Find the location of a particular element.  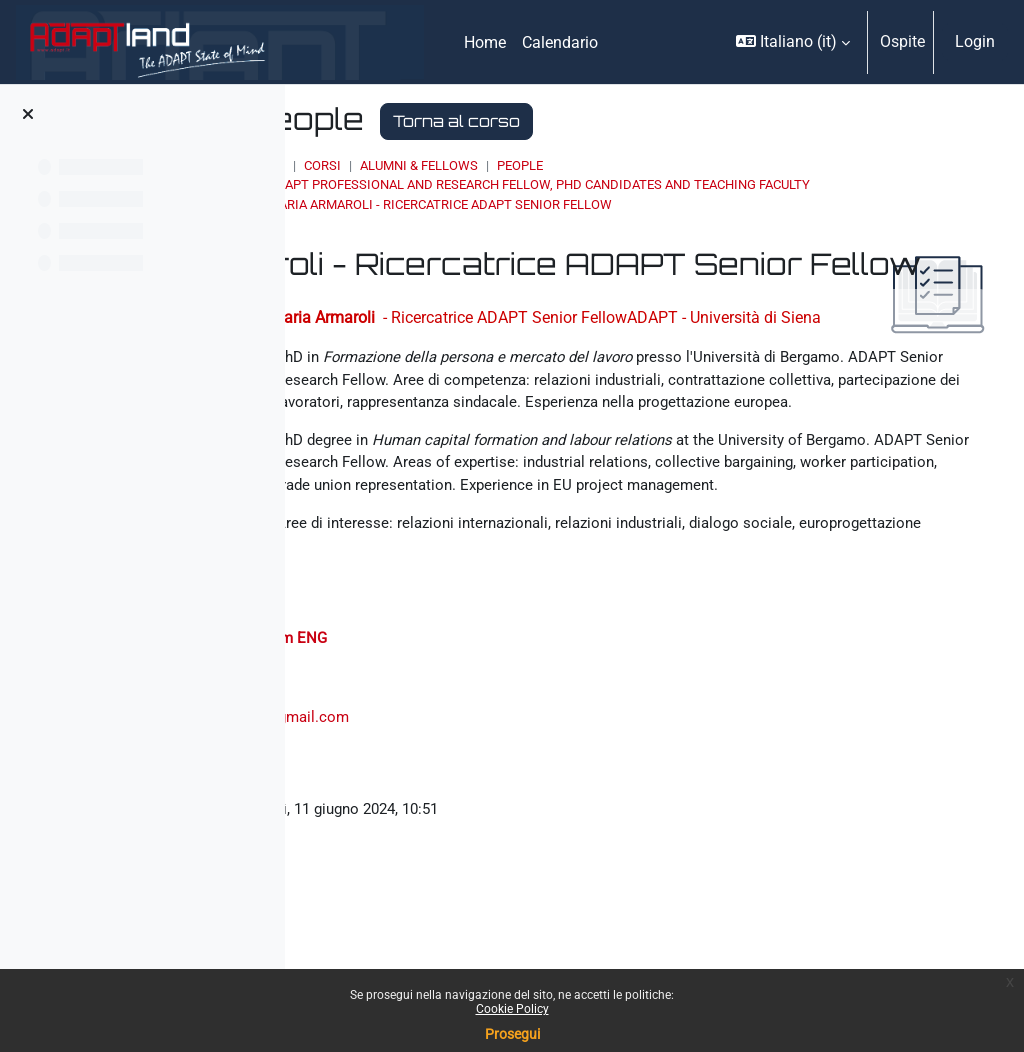

Cookie Policy is located at coordinates (512, 1009).